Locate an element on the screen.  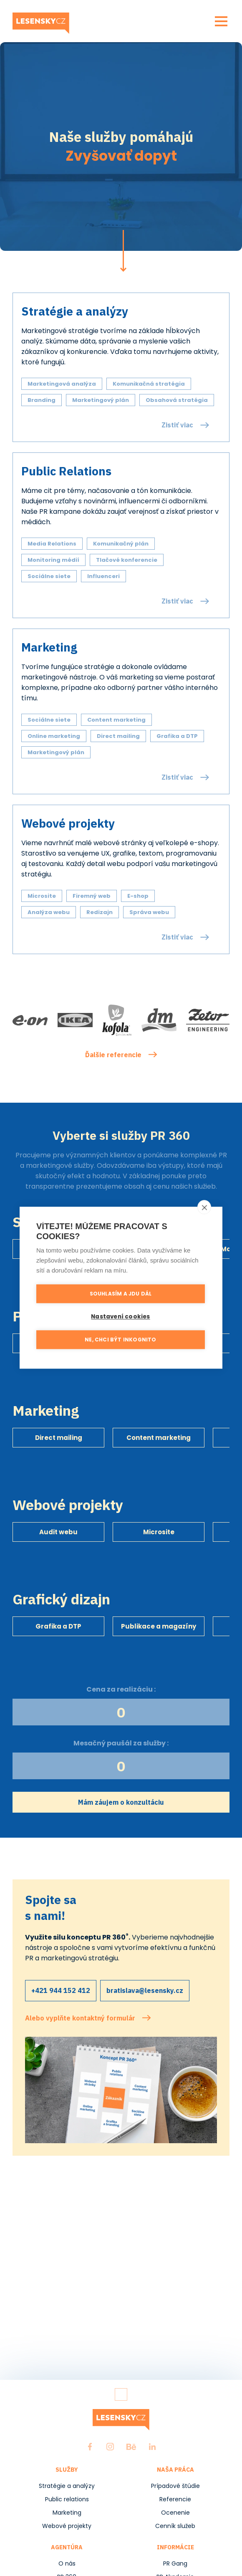
bratislava@lesensky.cz is located at coordinates (144, 1990).